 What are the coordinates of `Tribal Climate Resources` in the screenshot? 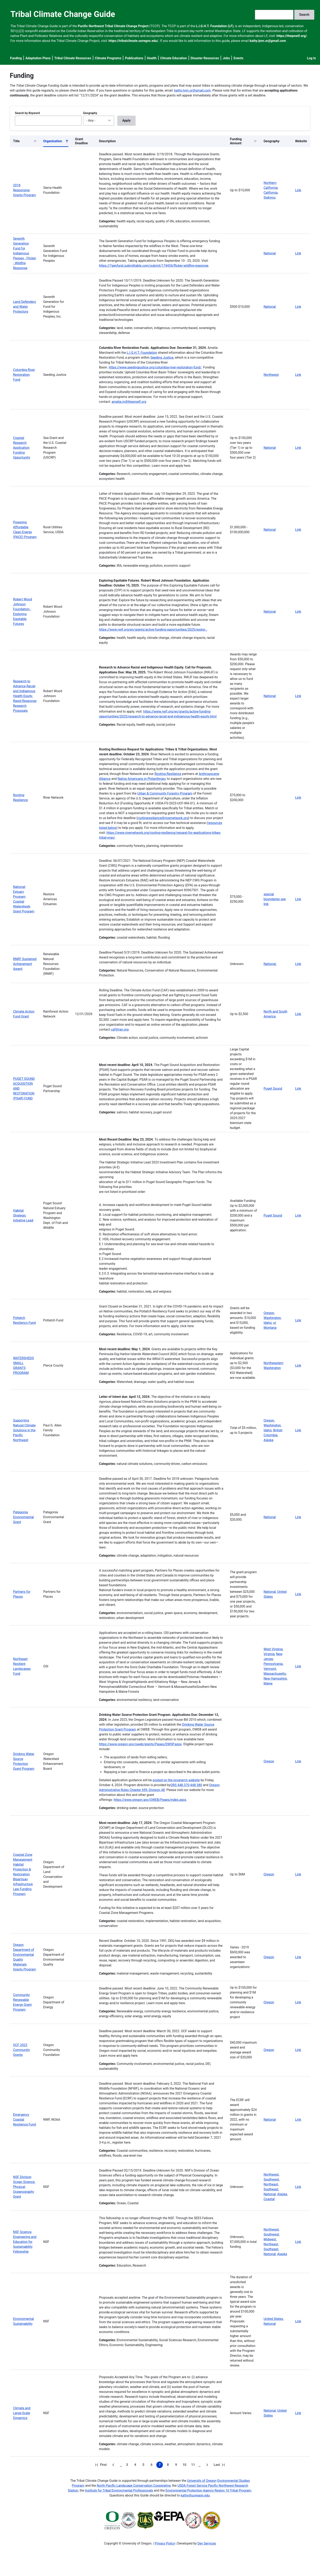 It's located at (72, 58).